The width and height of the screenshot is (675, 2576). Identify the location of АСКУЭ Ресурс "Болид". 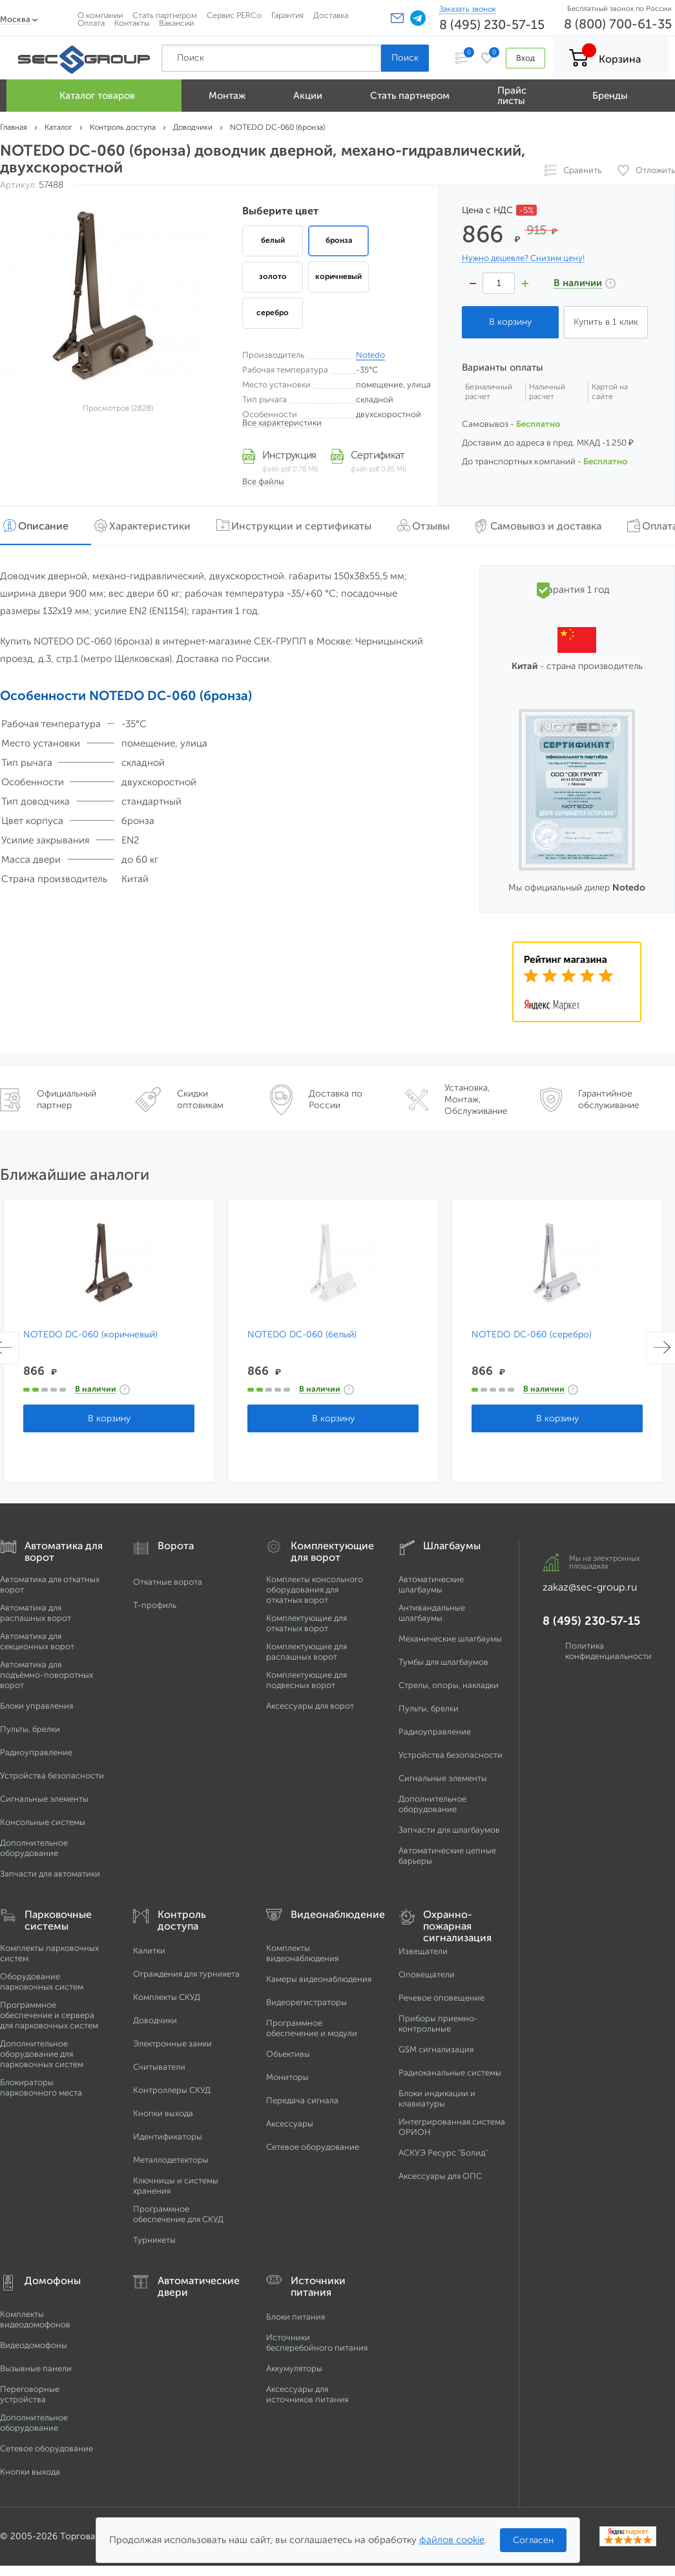
(443, 2153).